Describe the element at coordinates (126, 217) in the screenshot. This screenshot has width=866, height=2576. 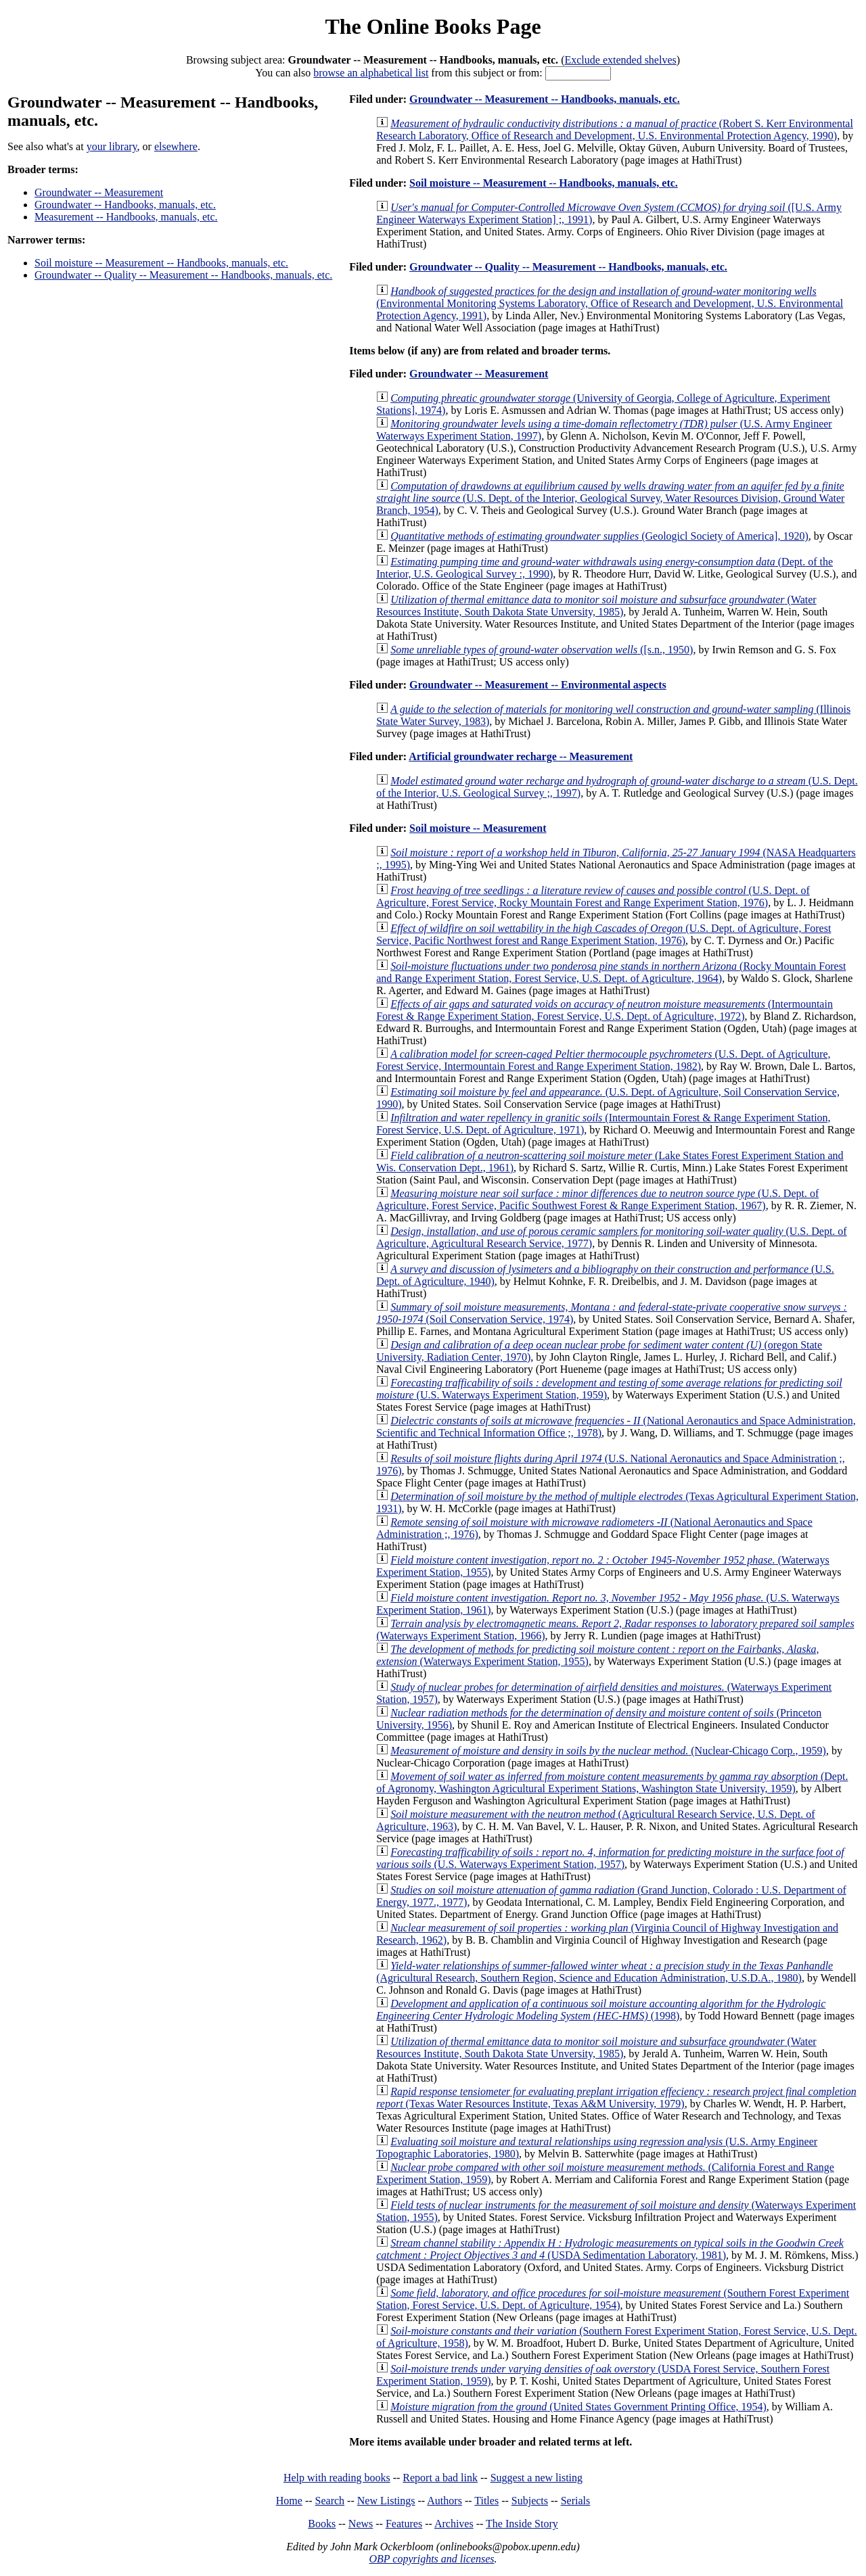
I see `Measurement -- Handbooks, manuals, etc.` at that location.